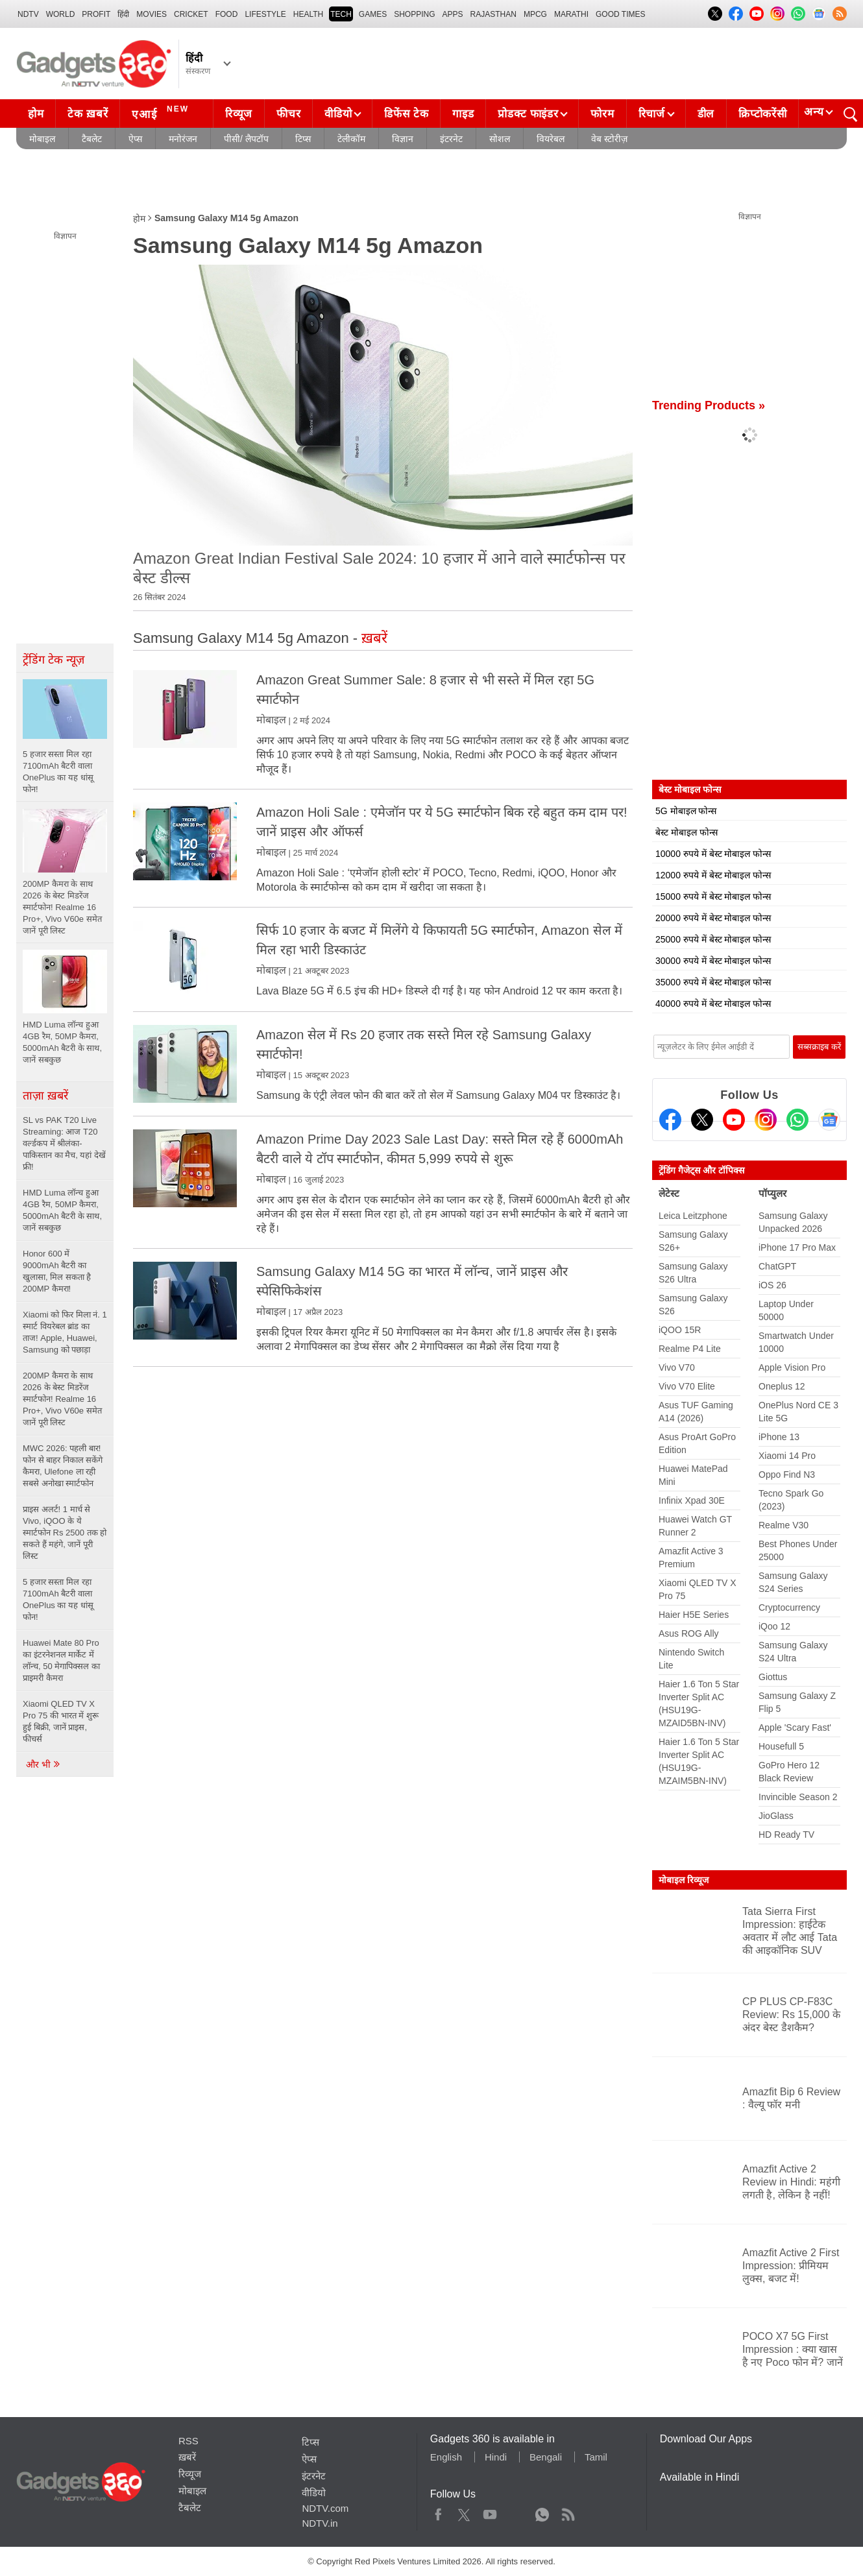  Describe the element at coordinates (60, 14) in the screenshot. I see `World` at that location.